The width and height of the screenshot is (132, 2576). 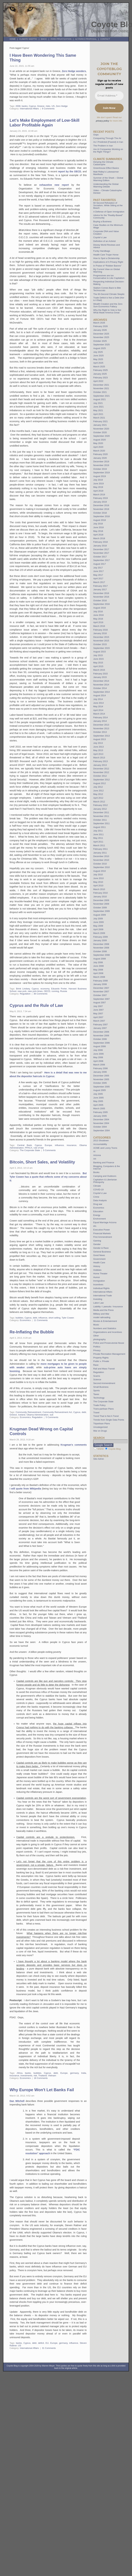 I want to click on October 2005, so click(x=100, y=1083).